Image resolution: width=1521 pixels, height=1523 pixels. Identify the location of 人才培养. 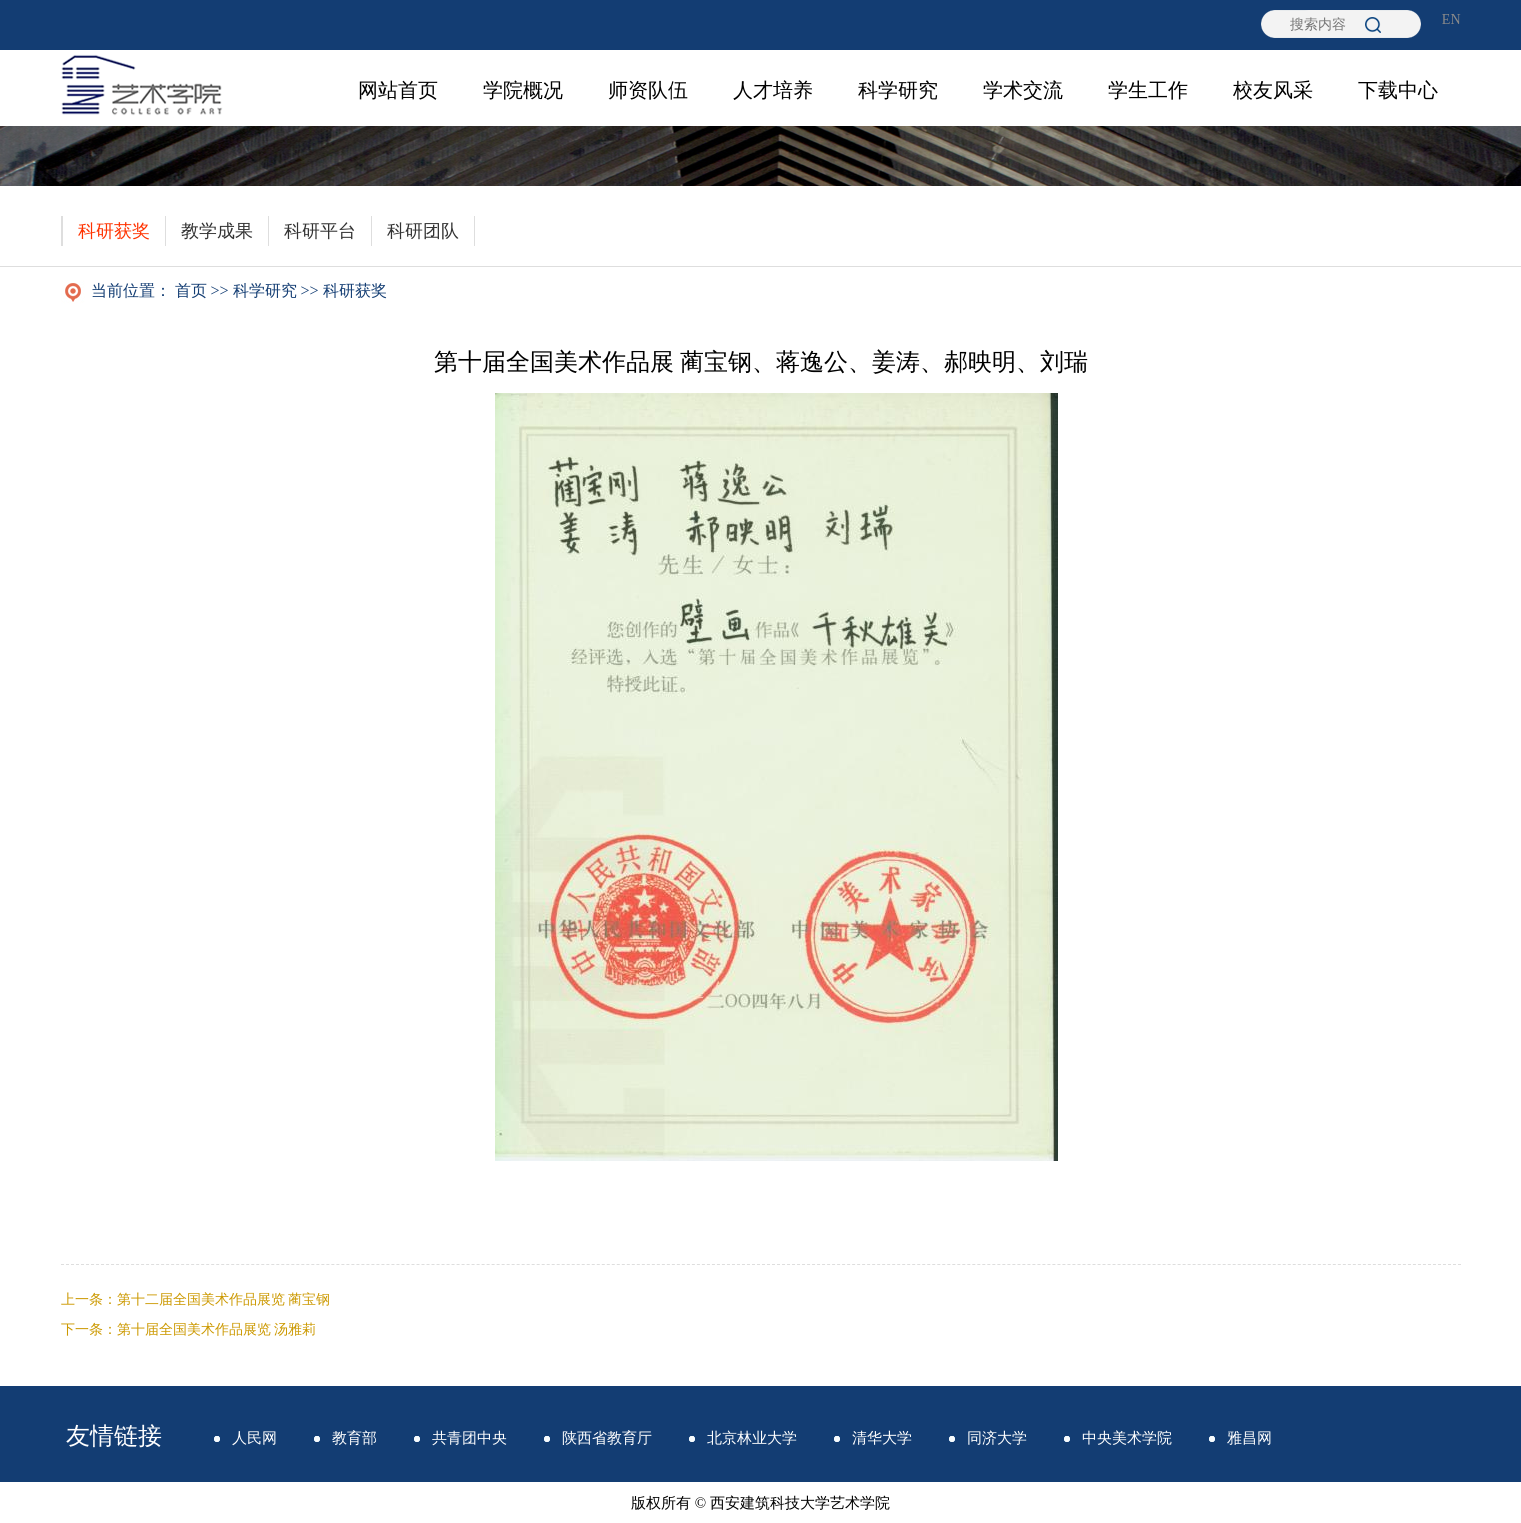
(773, 90).